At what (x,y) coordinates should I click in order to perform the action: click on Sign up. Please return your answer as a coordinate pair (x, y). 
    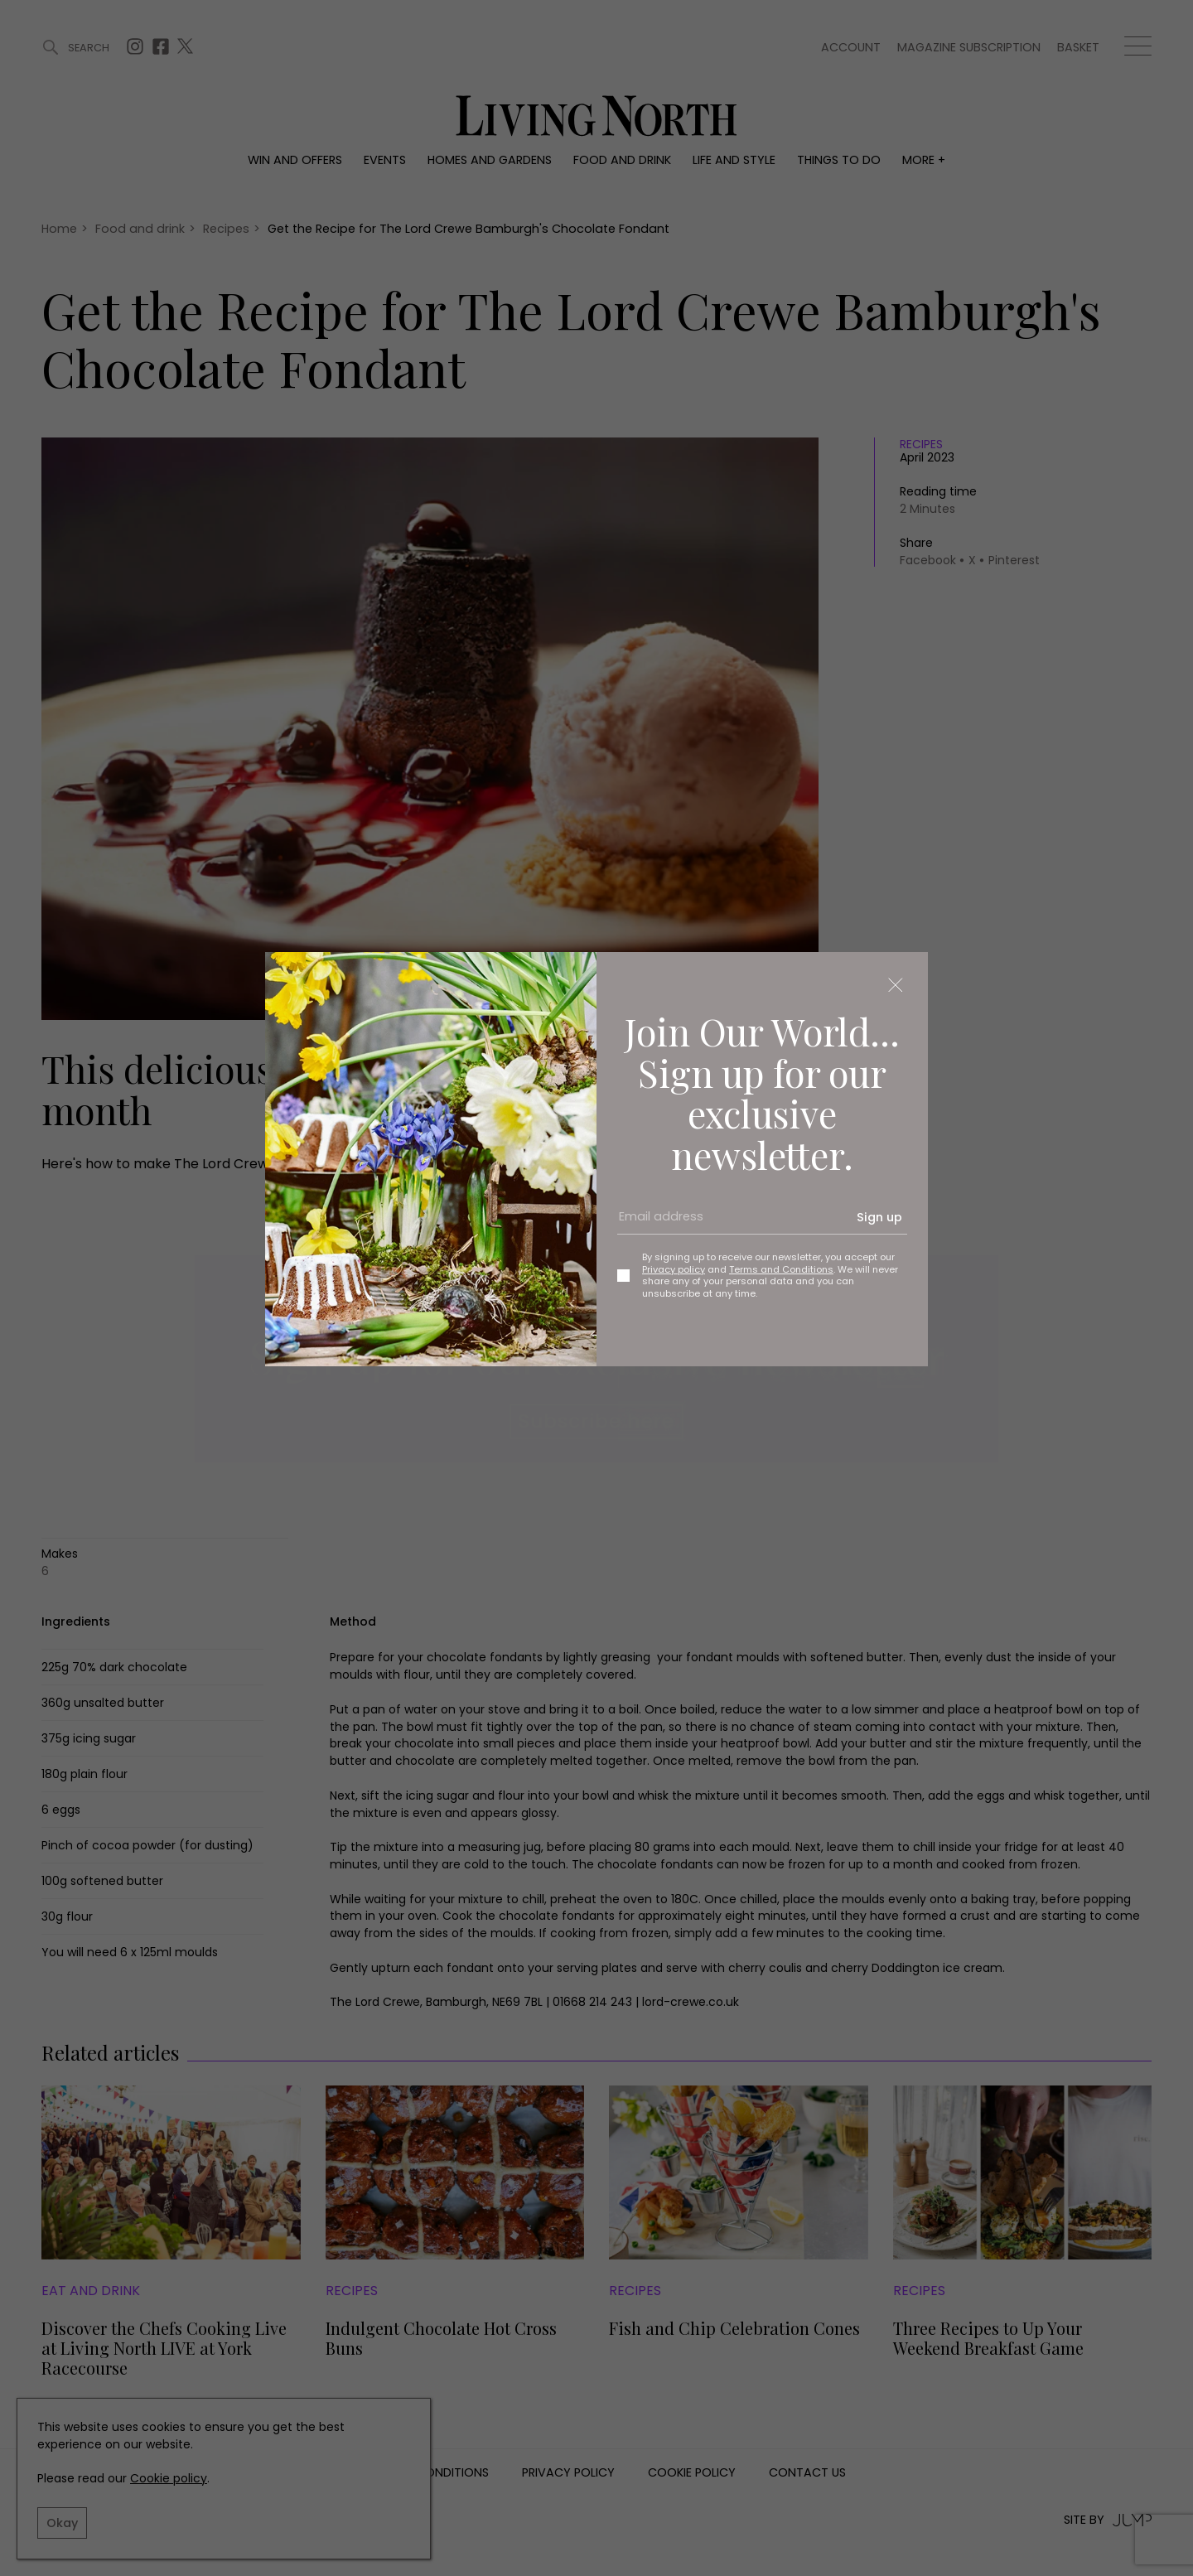
    Looking at the image, I should click on (879, 1217).